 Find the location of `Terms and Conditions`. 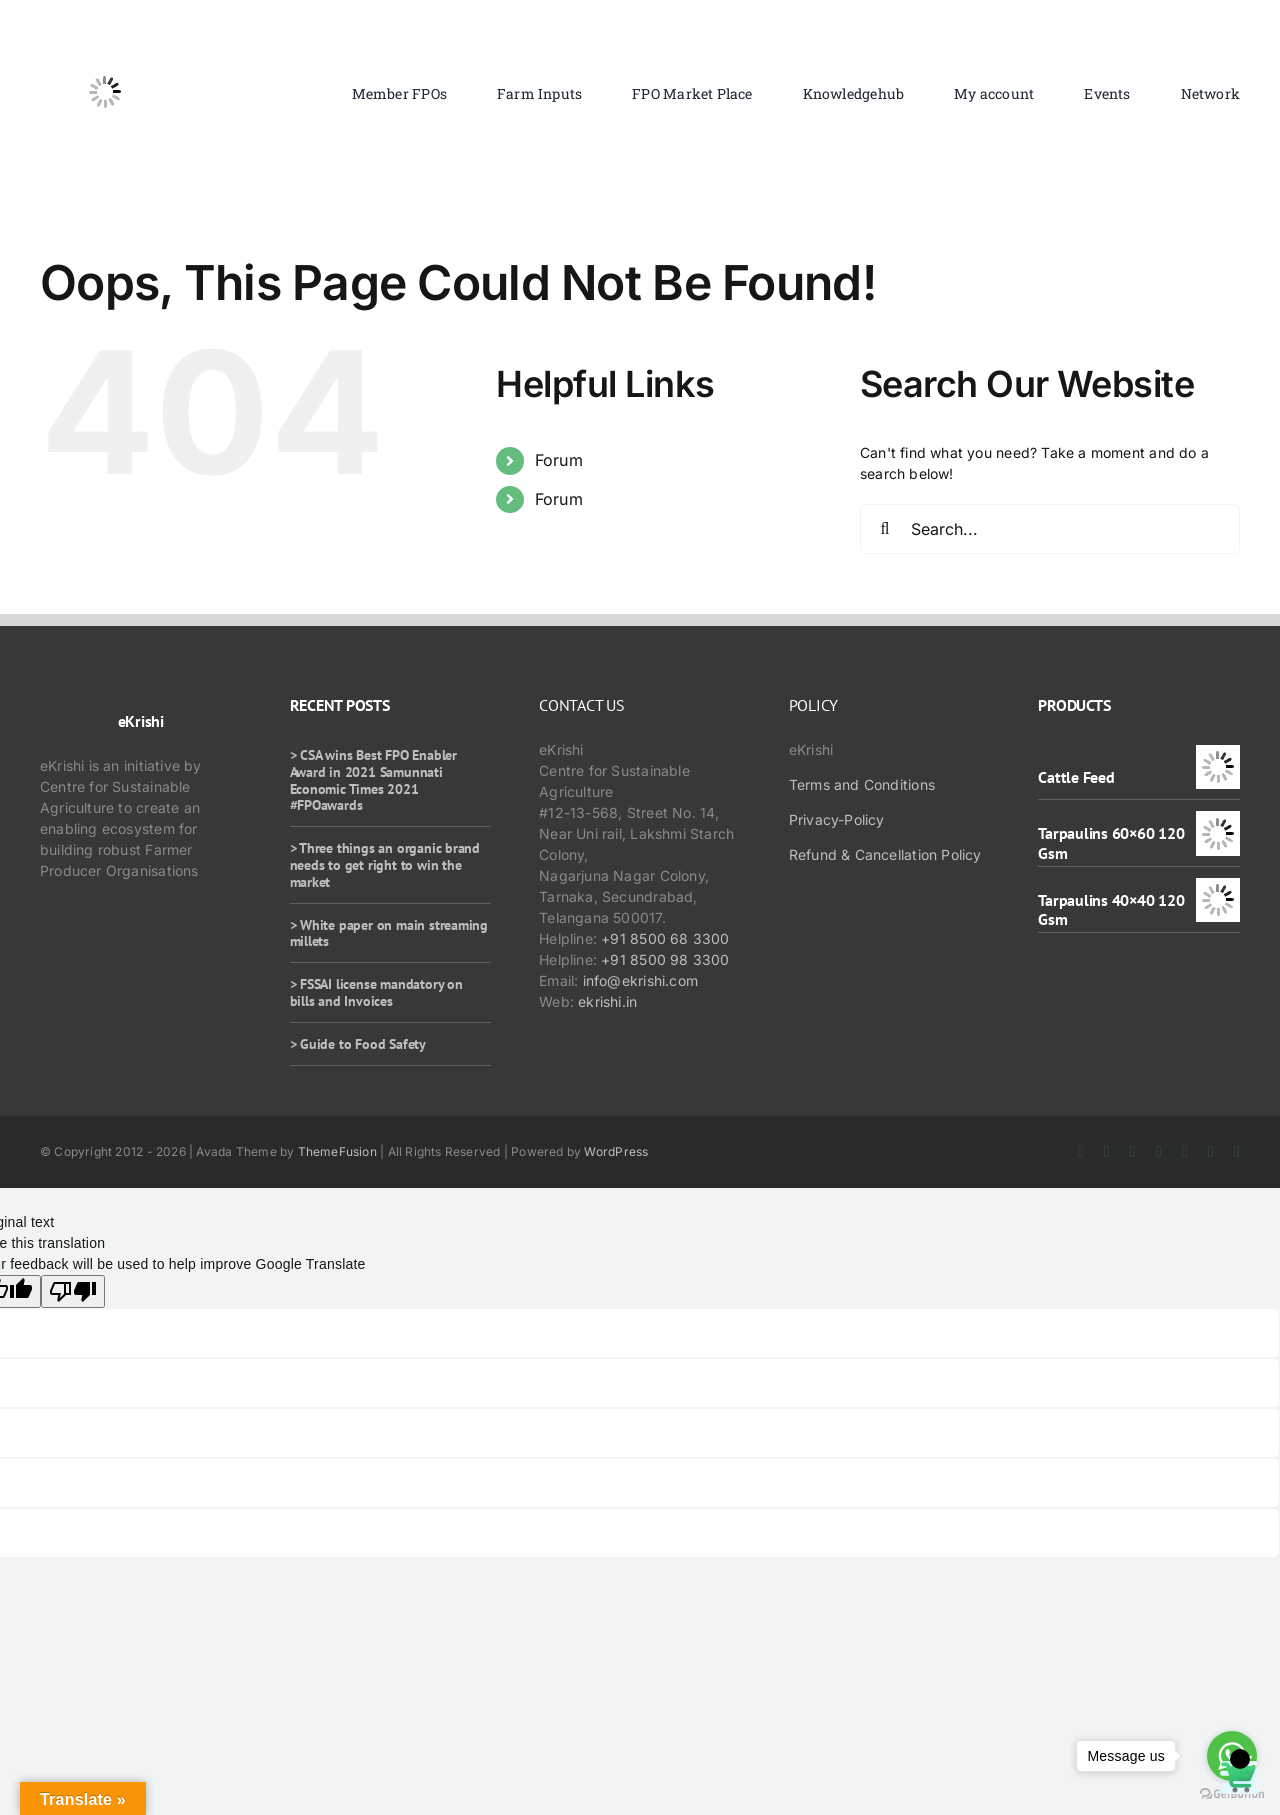

Terms and Conditions is located at coordinates (862, 784).